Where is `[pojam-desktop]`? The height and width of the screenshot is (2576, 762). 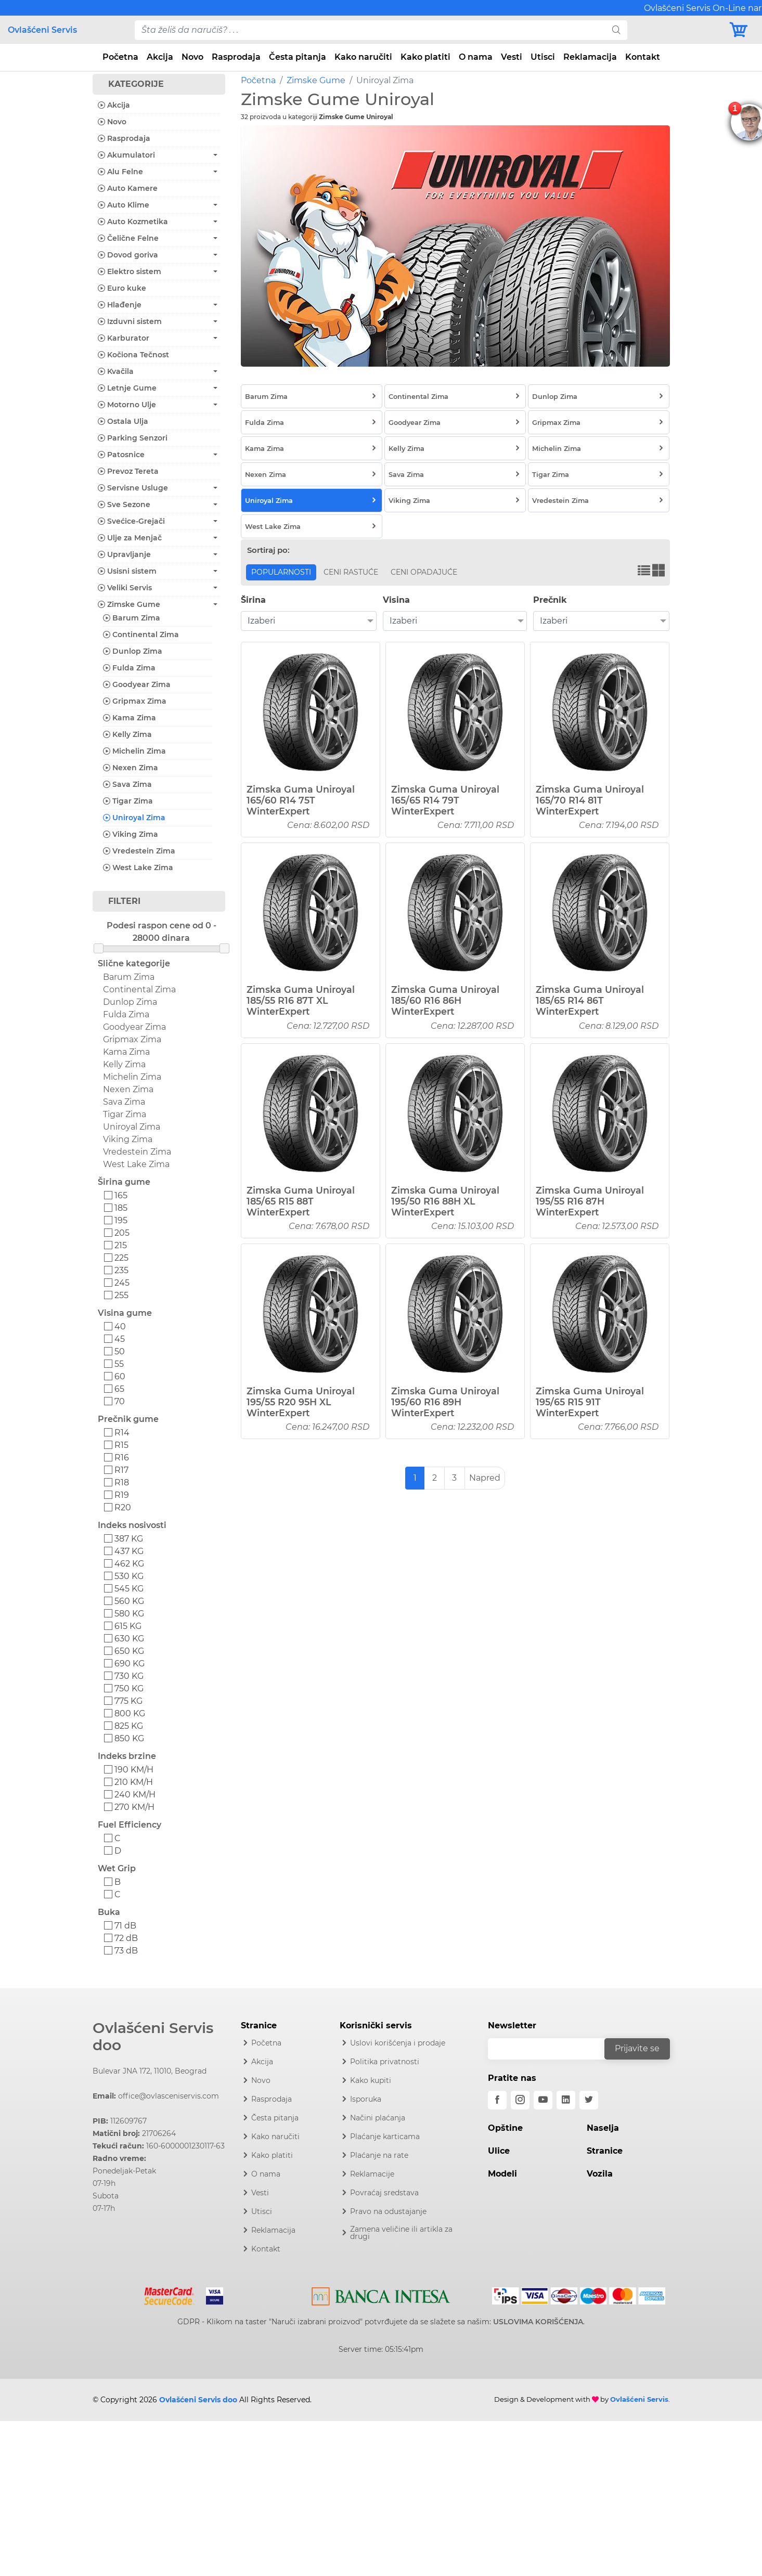
[pojam-desktop] is located at coordinates (370, 30).